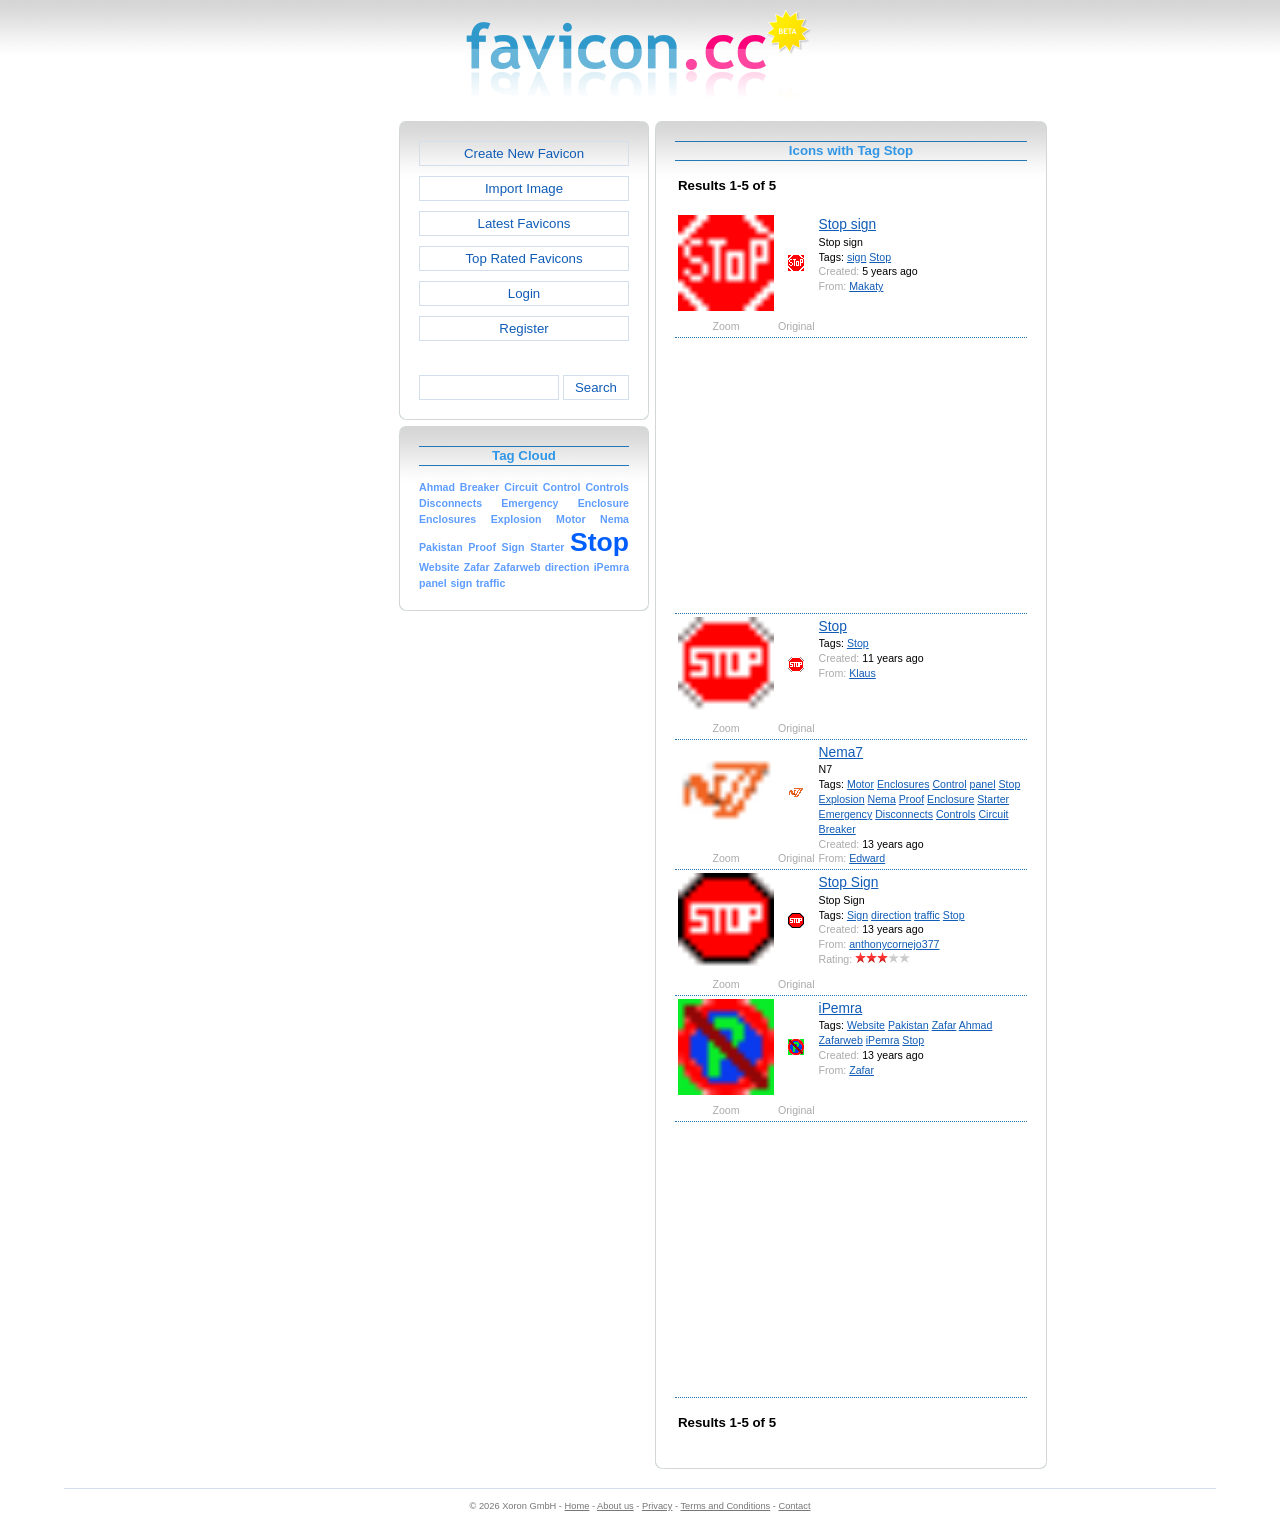  I want to click on Emergency, so click(846, 814).